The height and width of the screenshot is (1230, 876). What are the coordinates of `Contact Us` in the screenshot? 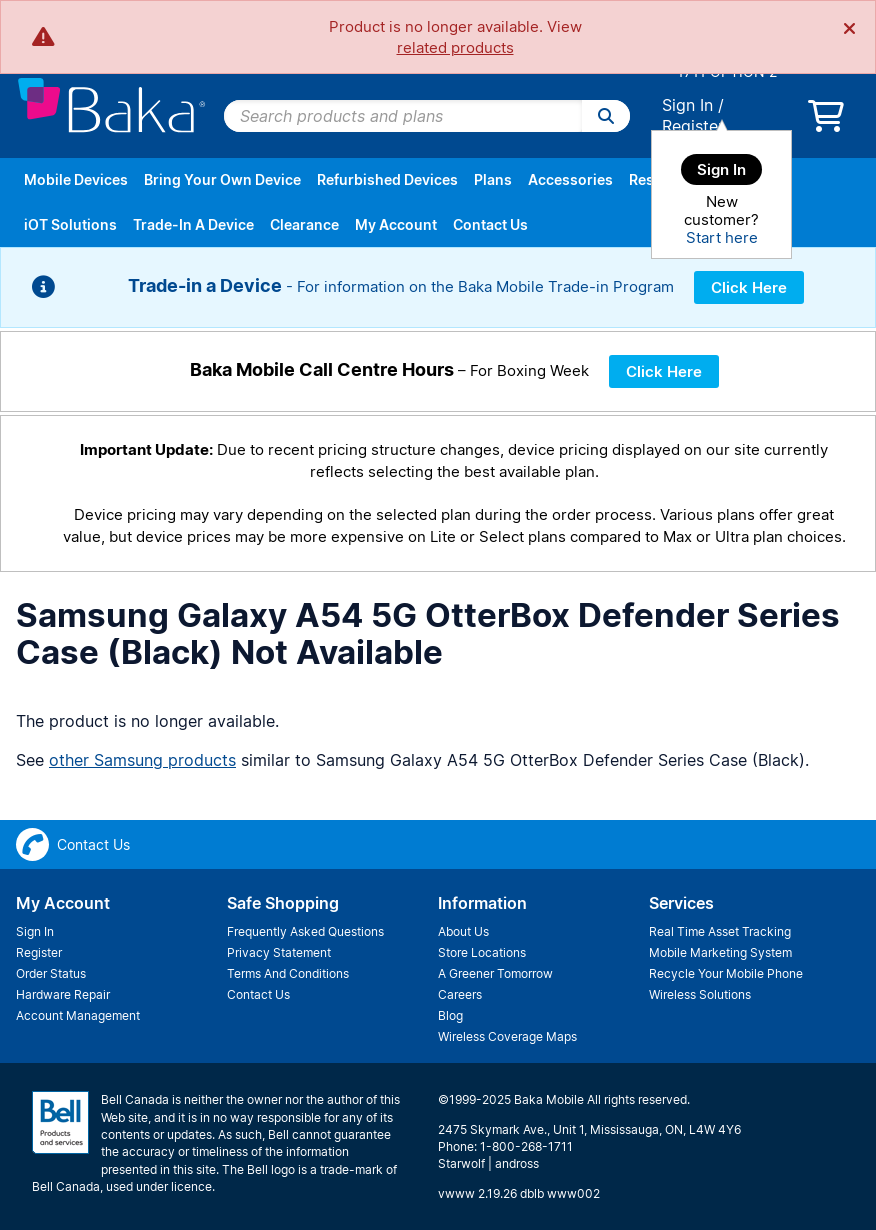 It's located at (490, 224).